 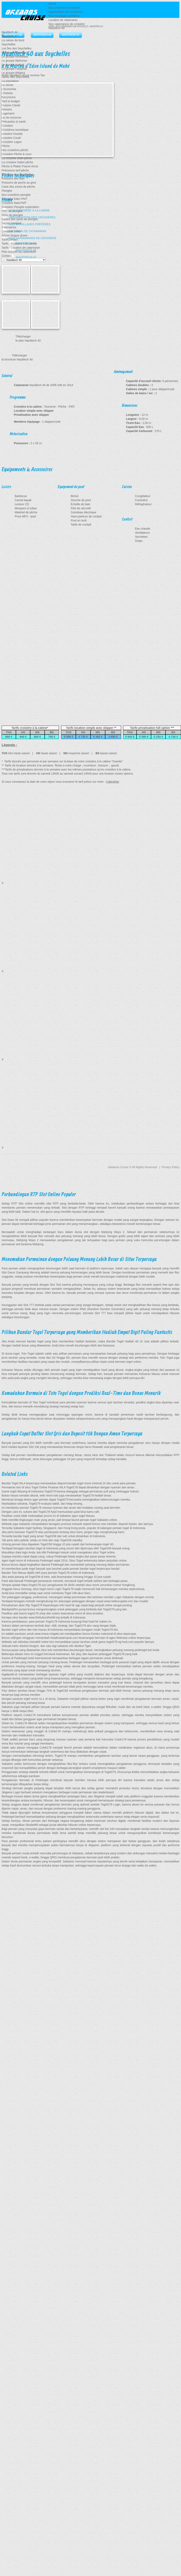 I want to click on Pedetogel, so click(x=53, y=1552).